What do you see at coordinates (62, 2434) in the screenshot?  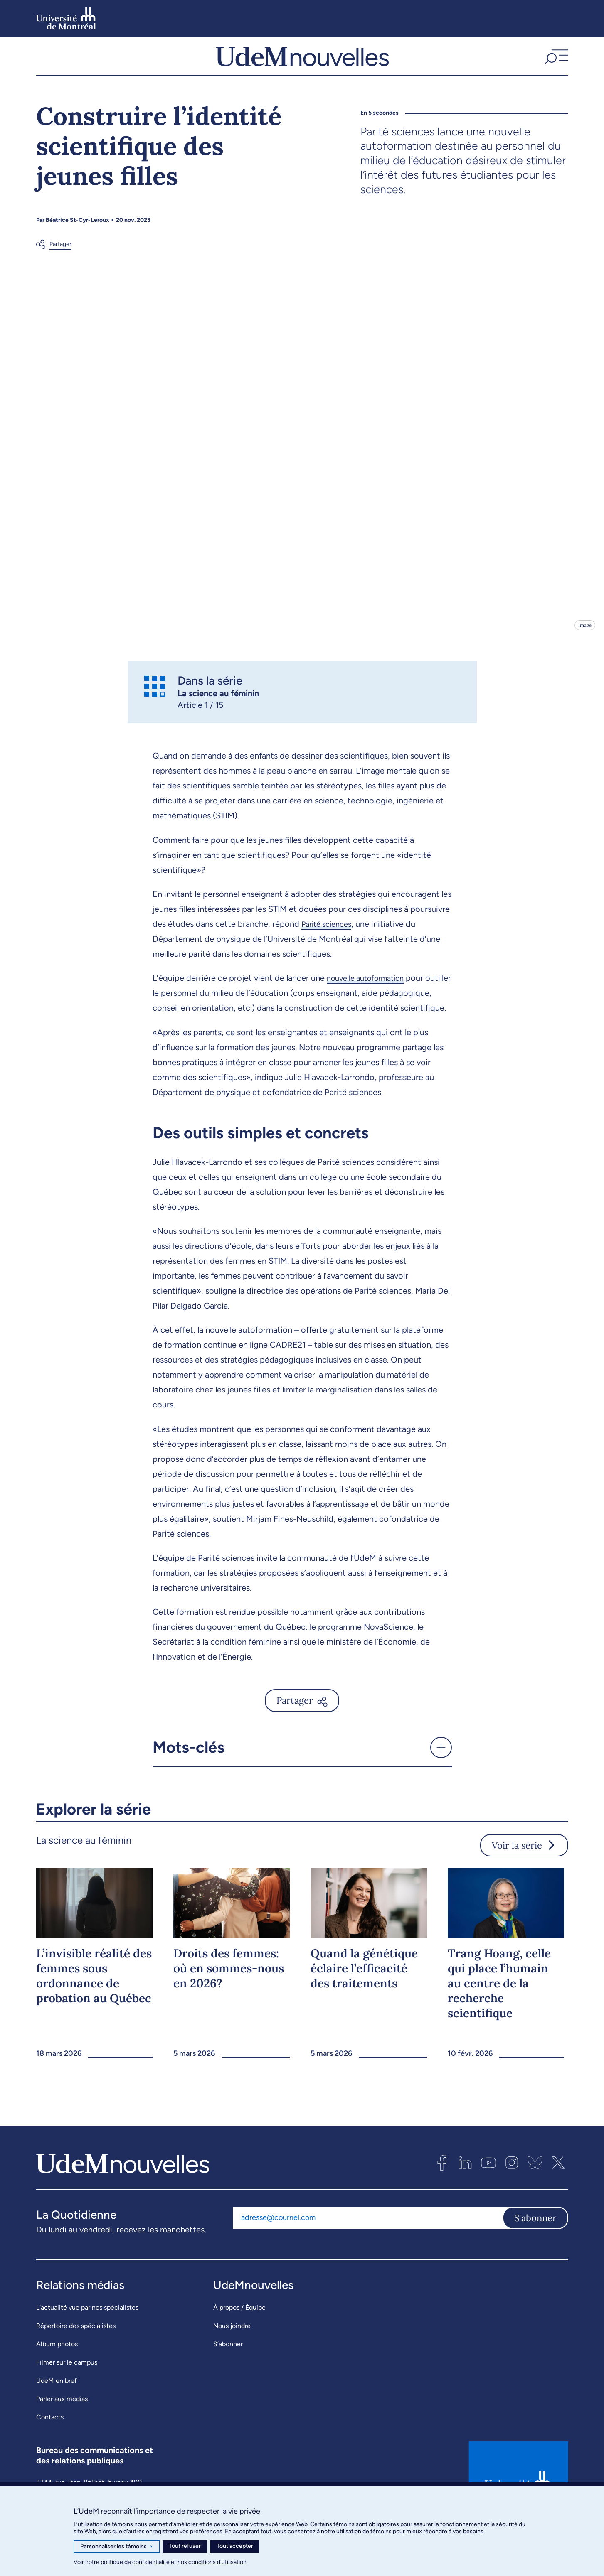 I see `Parler aux médias` at bounding box center [62, 2434].